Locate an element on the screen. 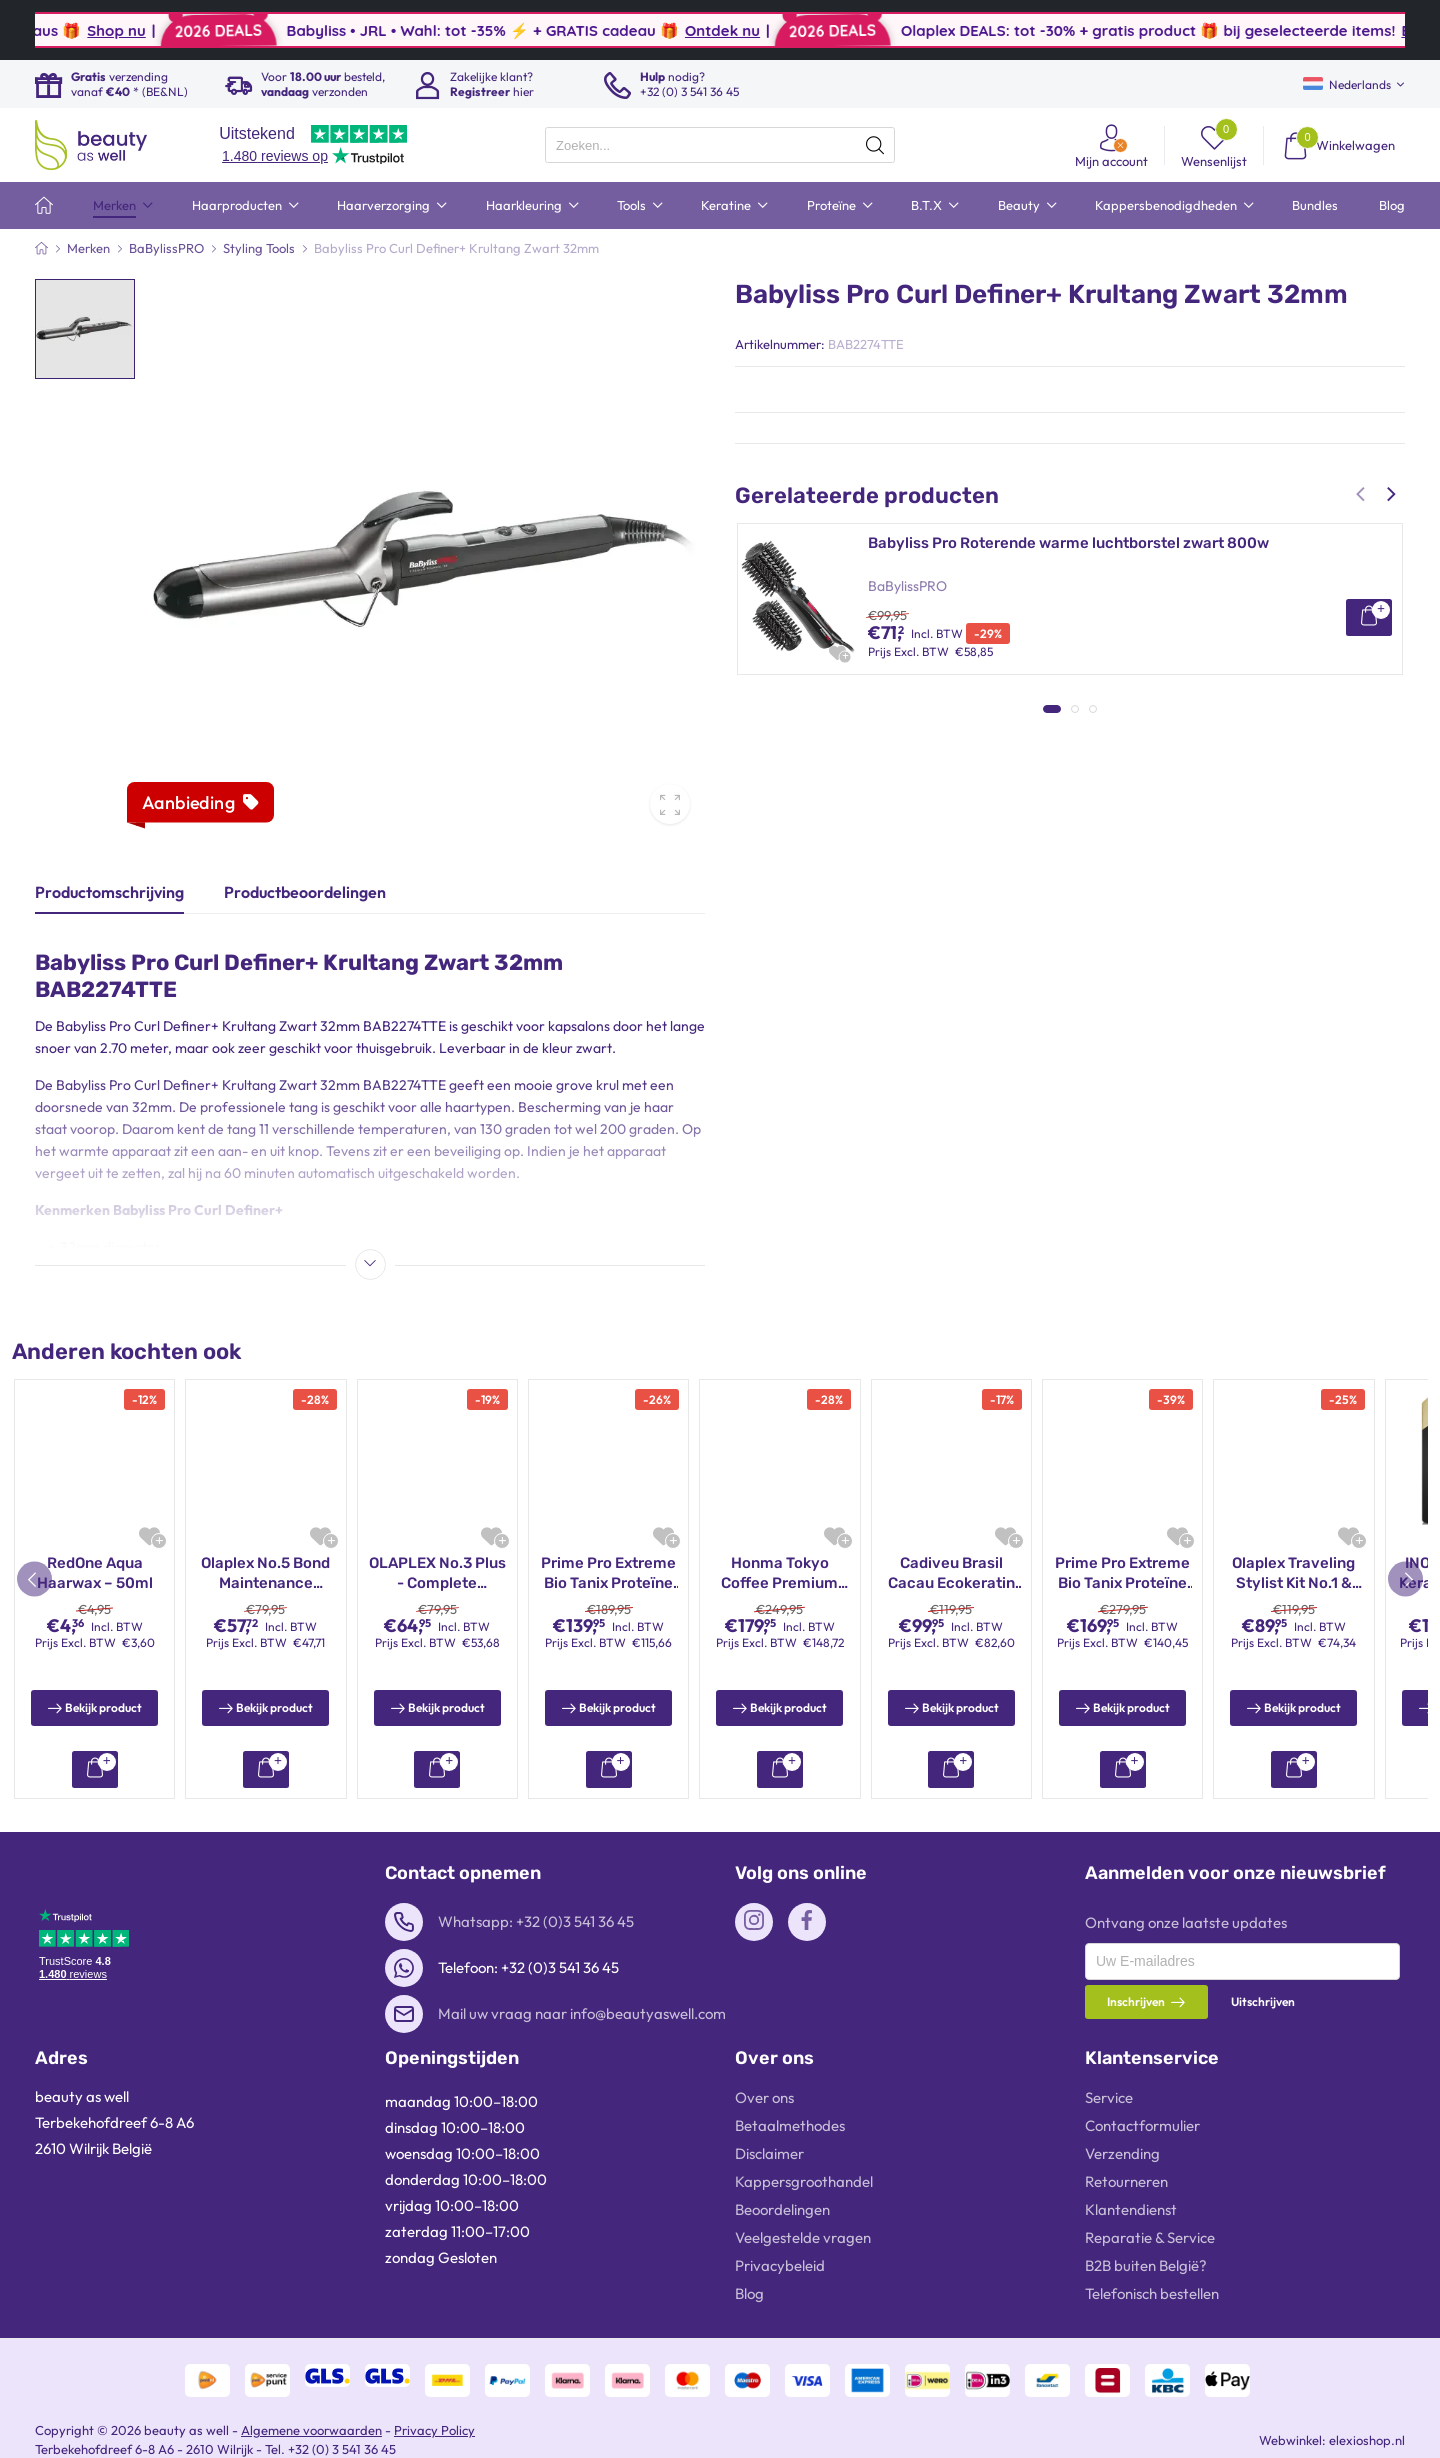 The height and width of the screenshot is (2458, 1440). Betaalmethodes is located at coordinates (790, 2125).